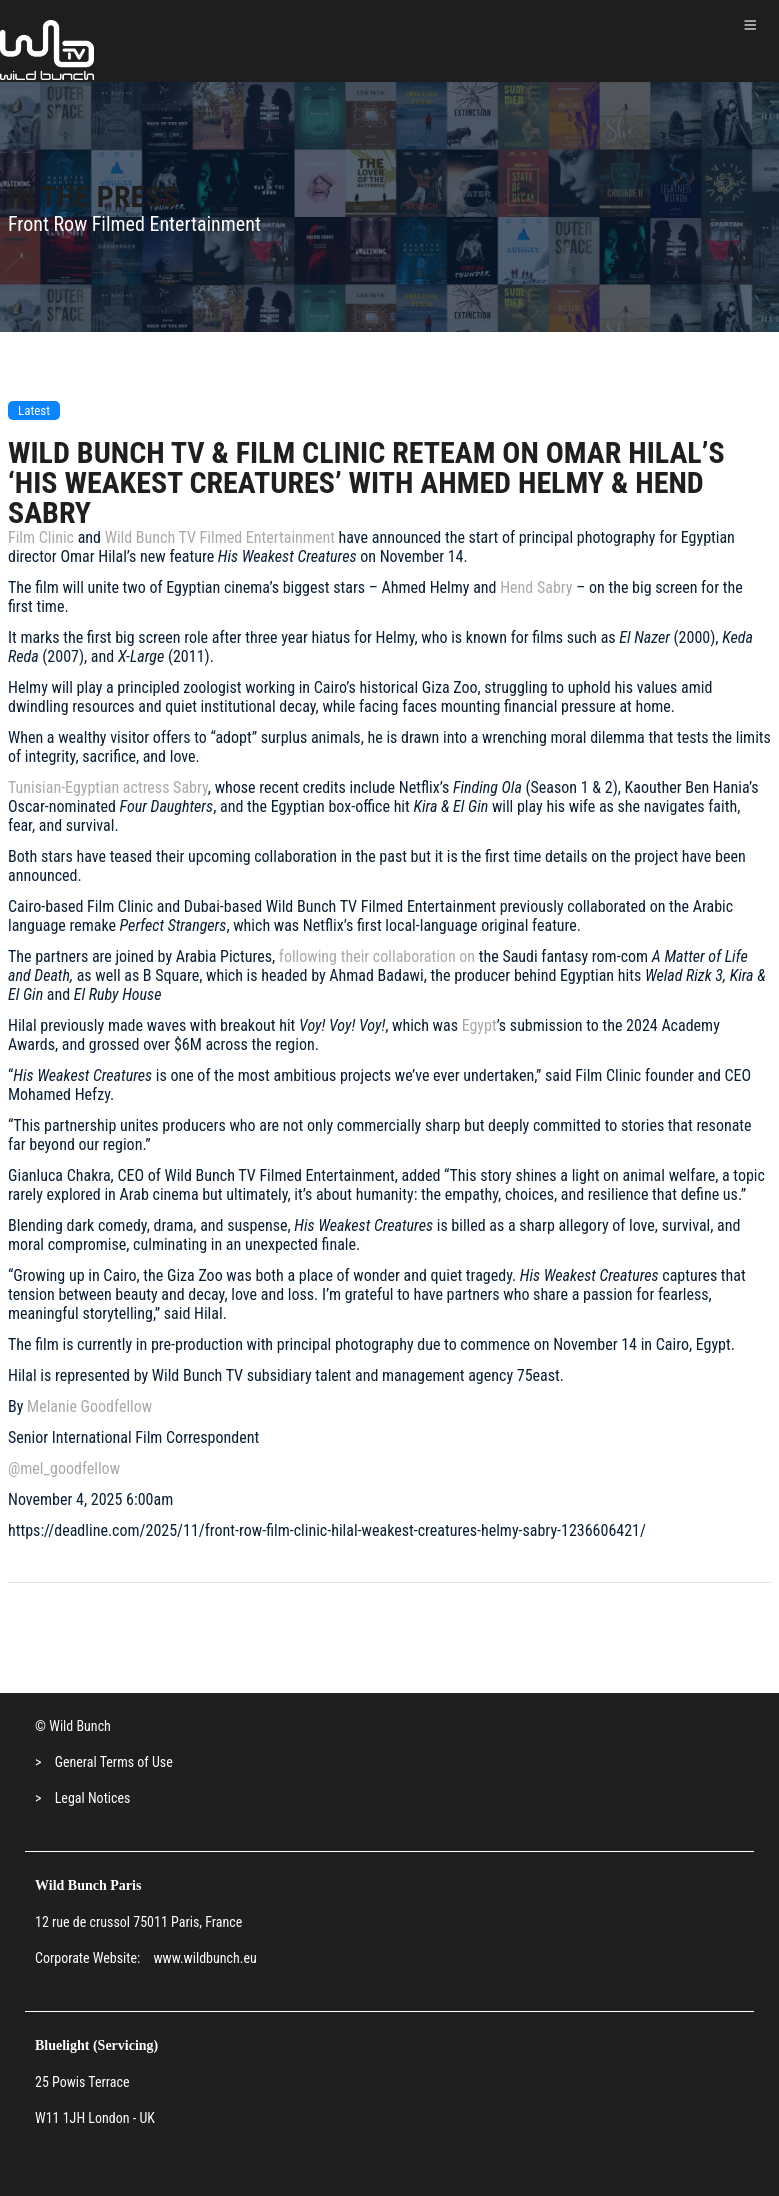  Describe the element at coordinates (536, 587) in the screenshot. I see `Hend Sabry` at that location.